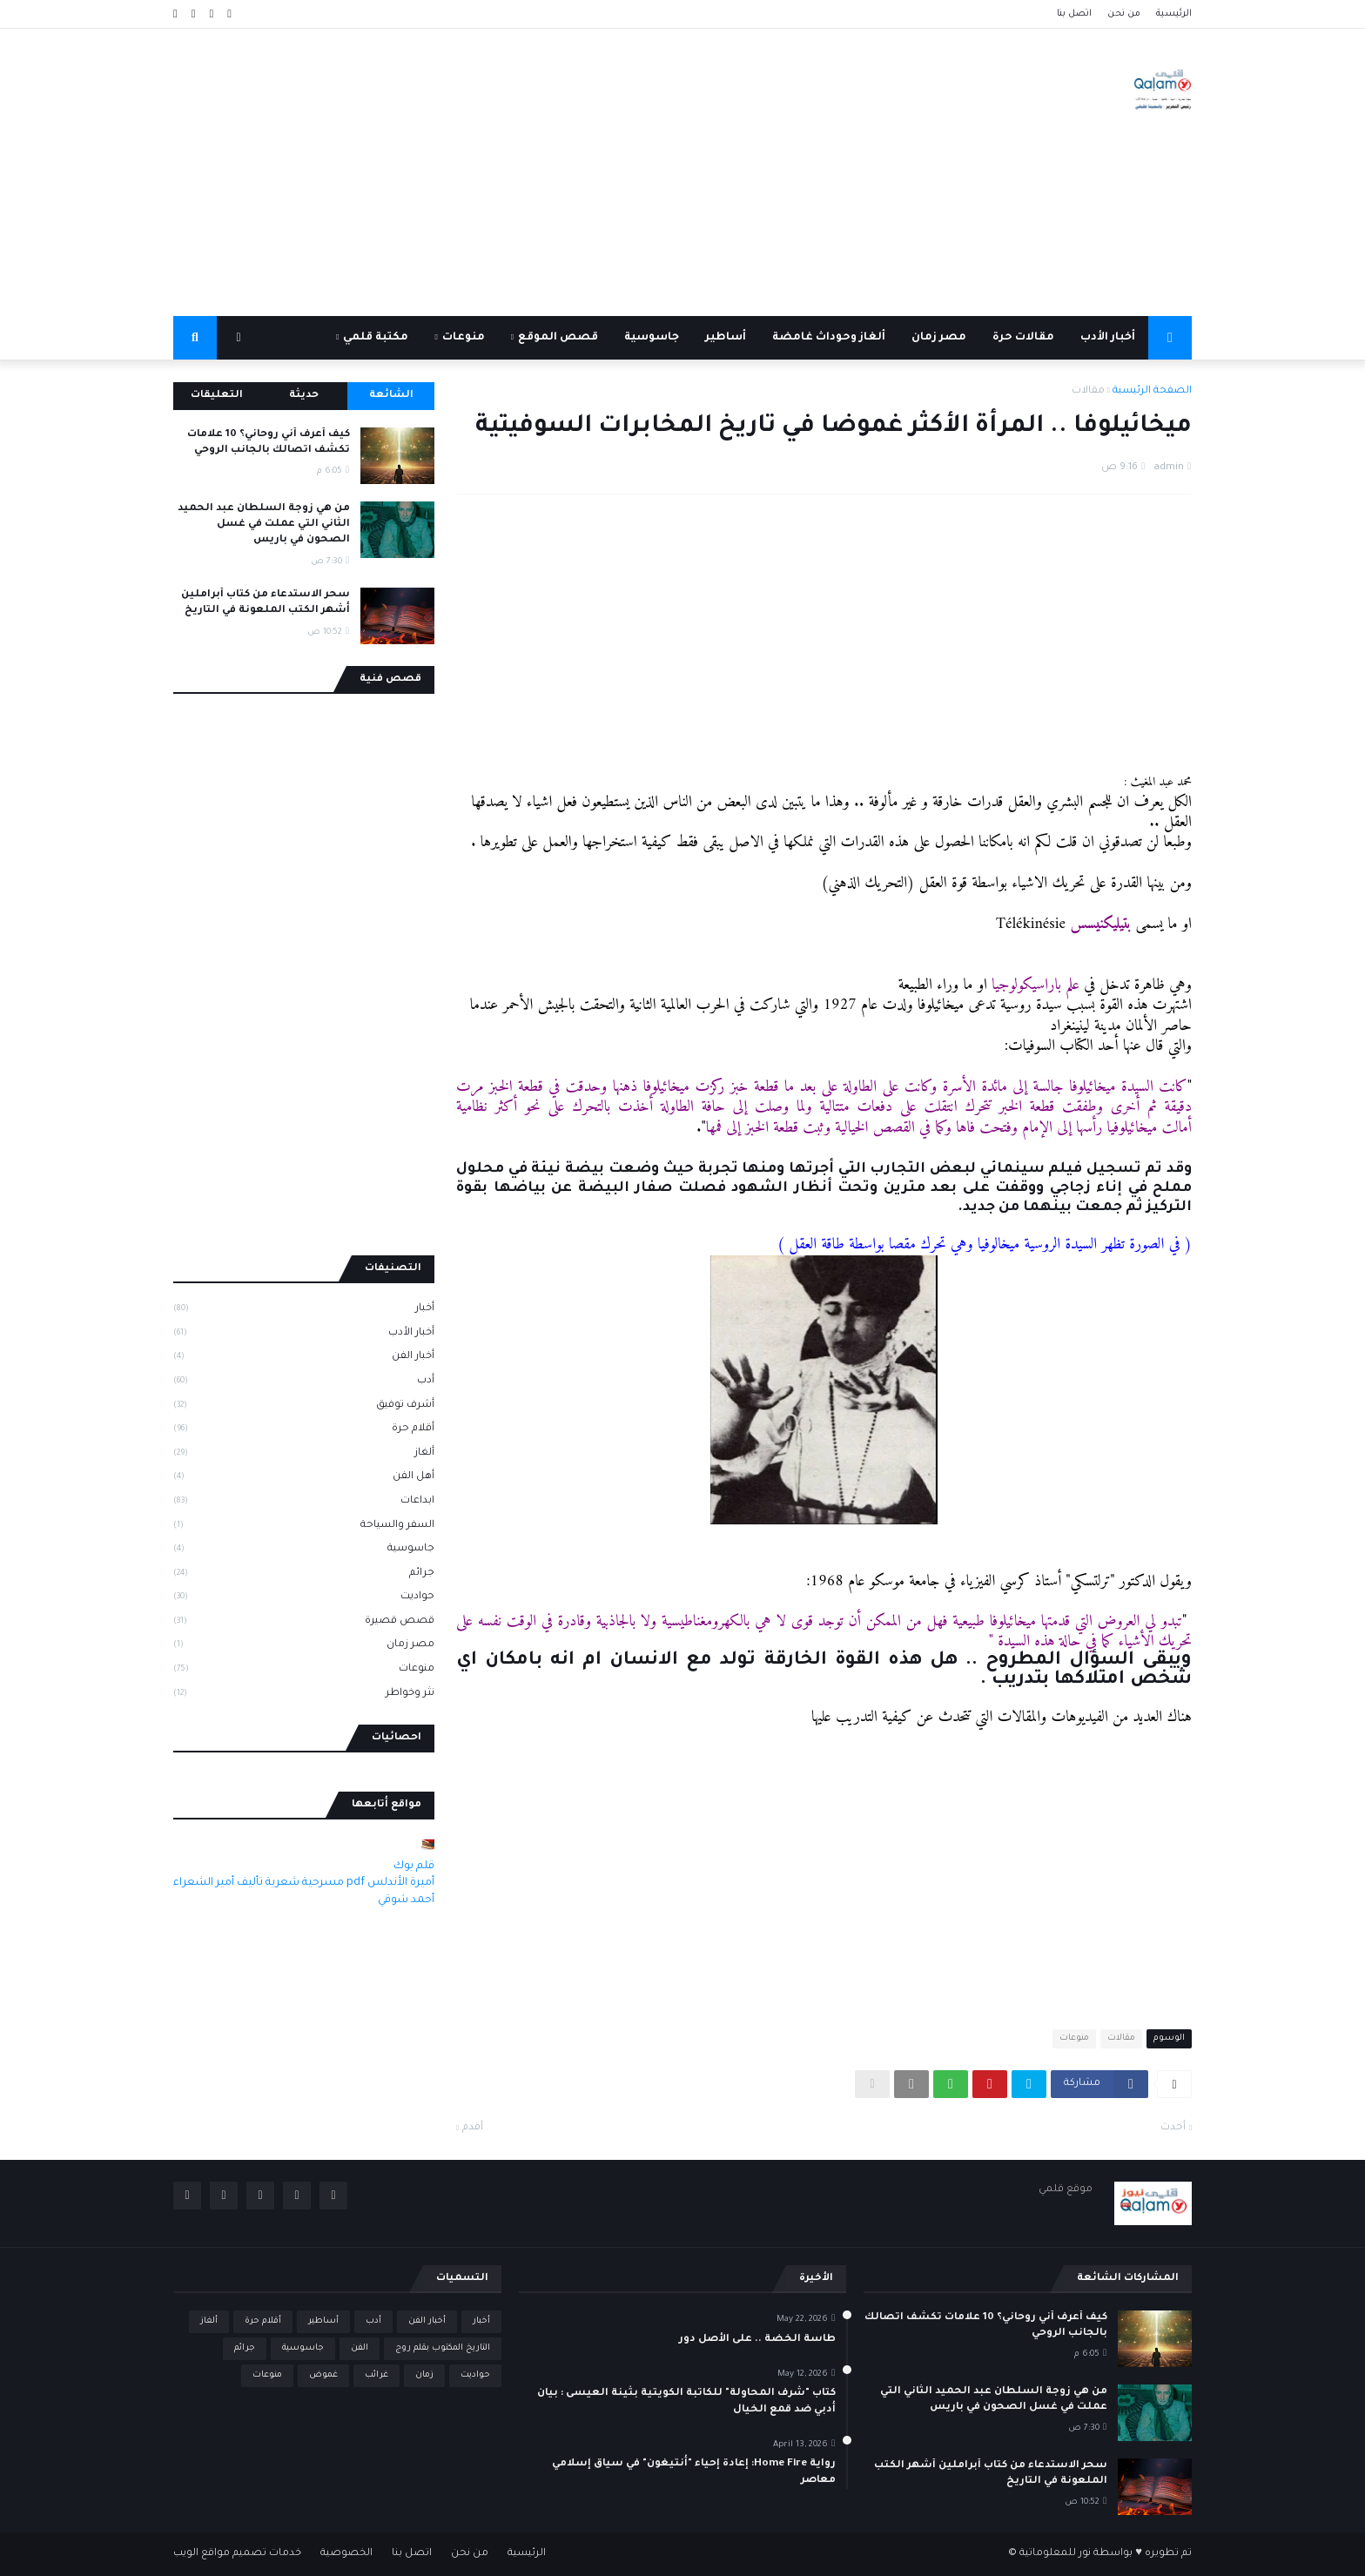 Image resolution: width=1365 pixels, height=2576 pixels. What do you see at coordinates (757, 2339) in the screenshot?
I see `طاسة الخضة .. على الأصل دور` at bounding box center [757, 2339].